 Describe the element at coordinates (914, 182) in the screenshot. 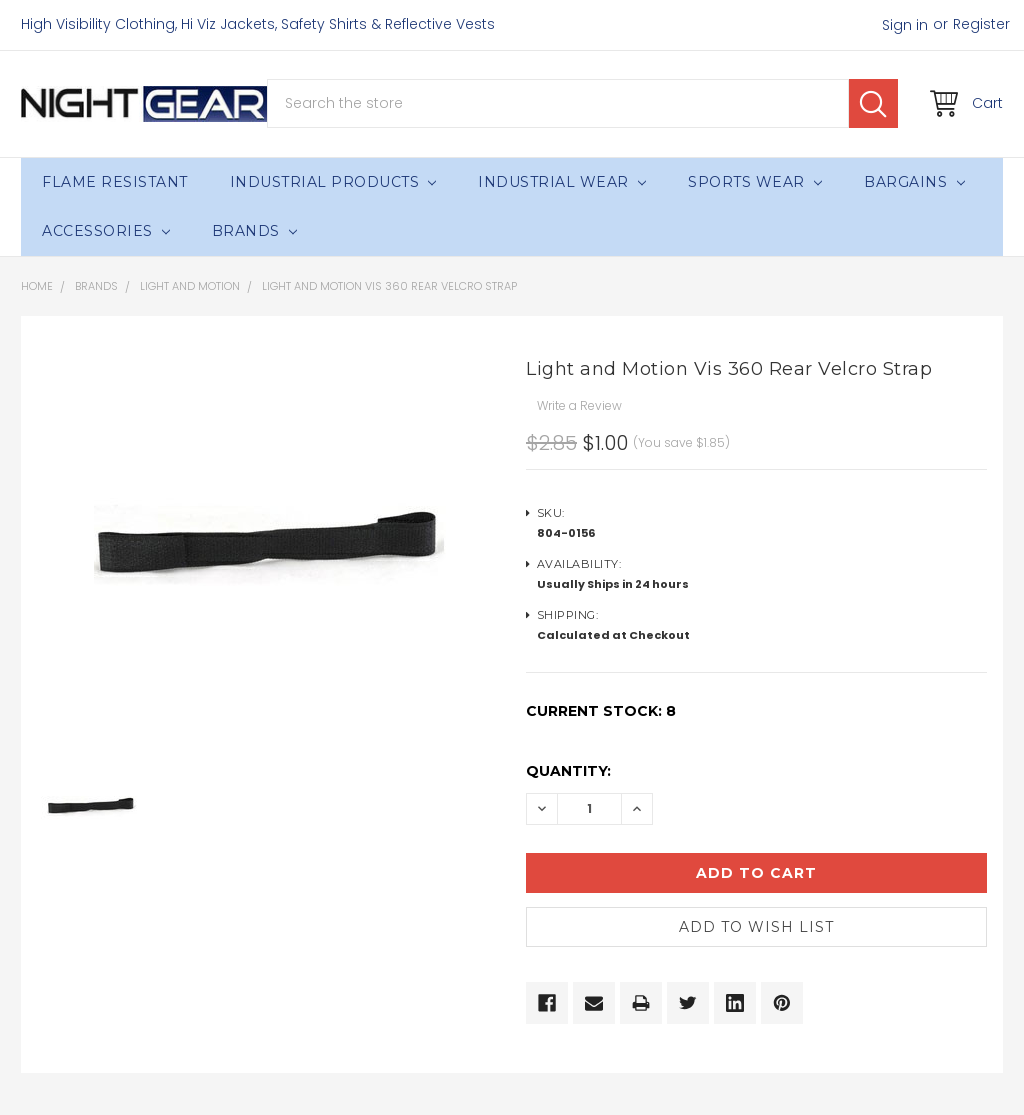

I see `Bargains` at that location.